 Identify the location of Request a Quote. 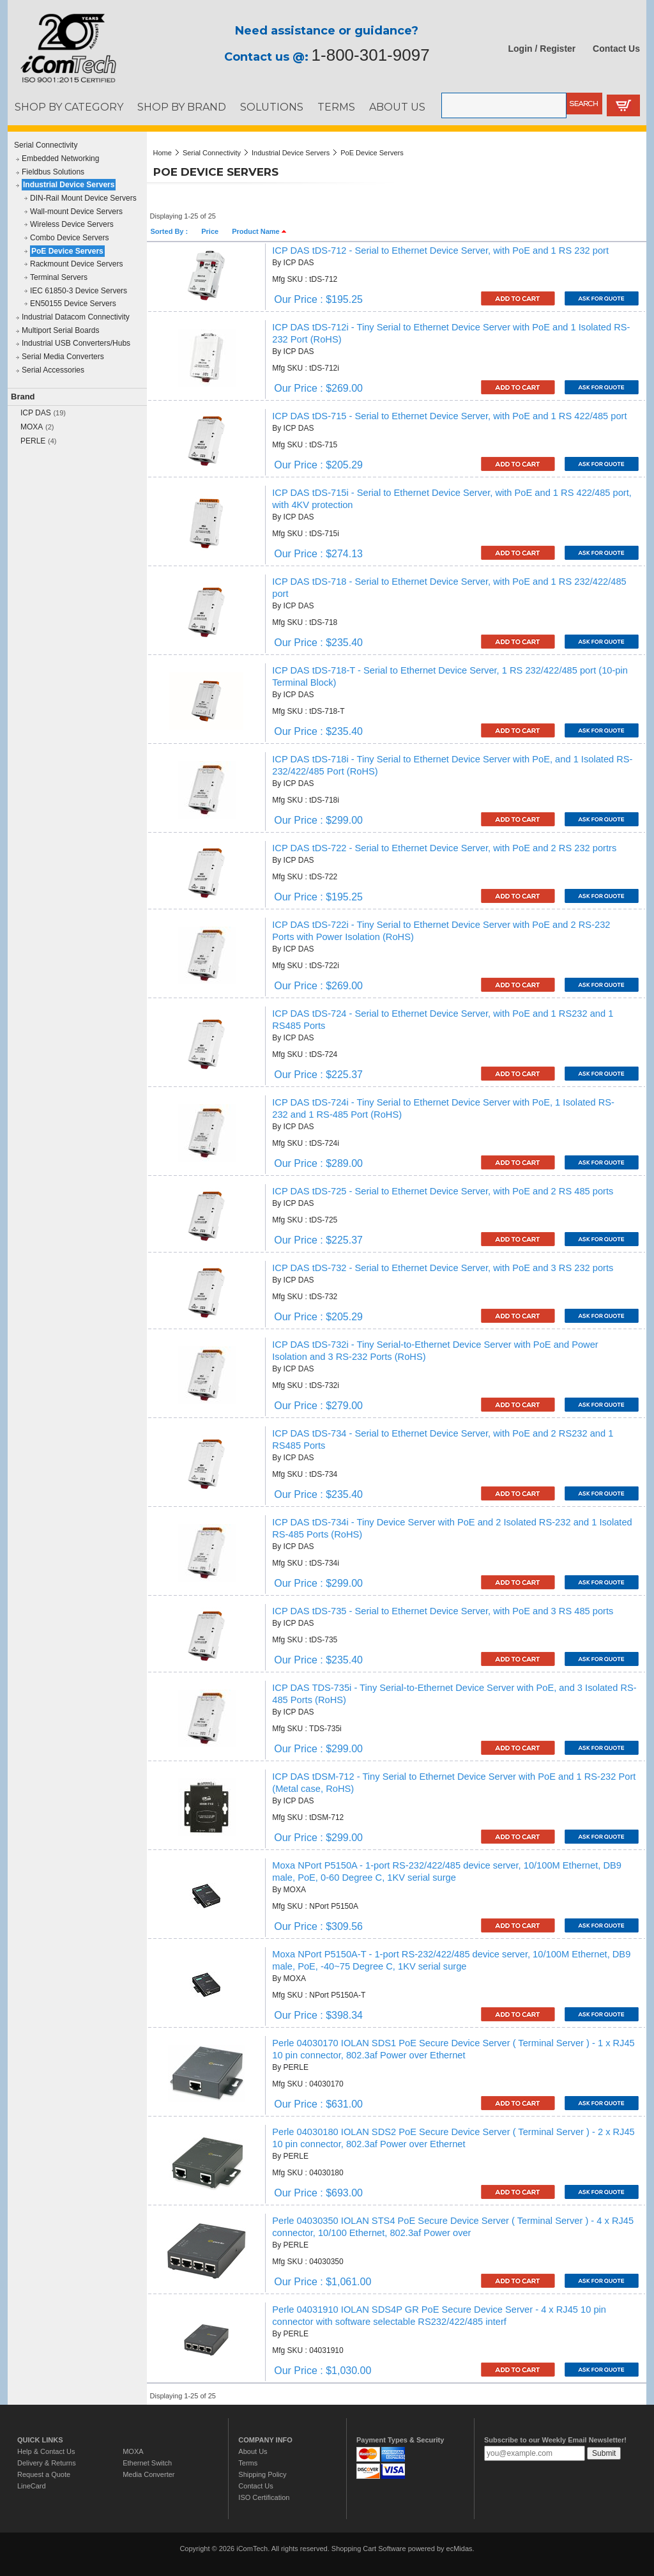
(43, 2474).